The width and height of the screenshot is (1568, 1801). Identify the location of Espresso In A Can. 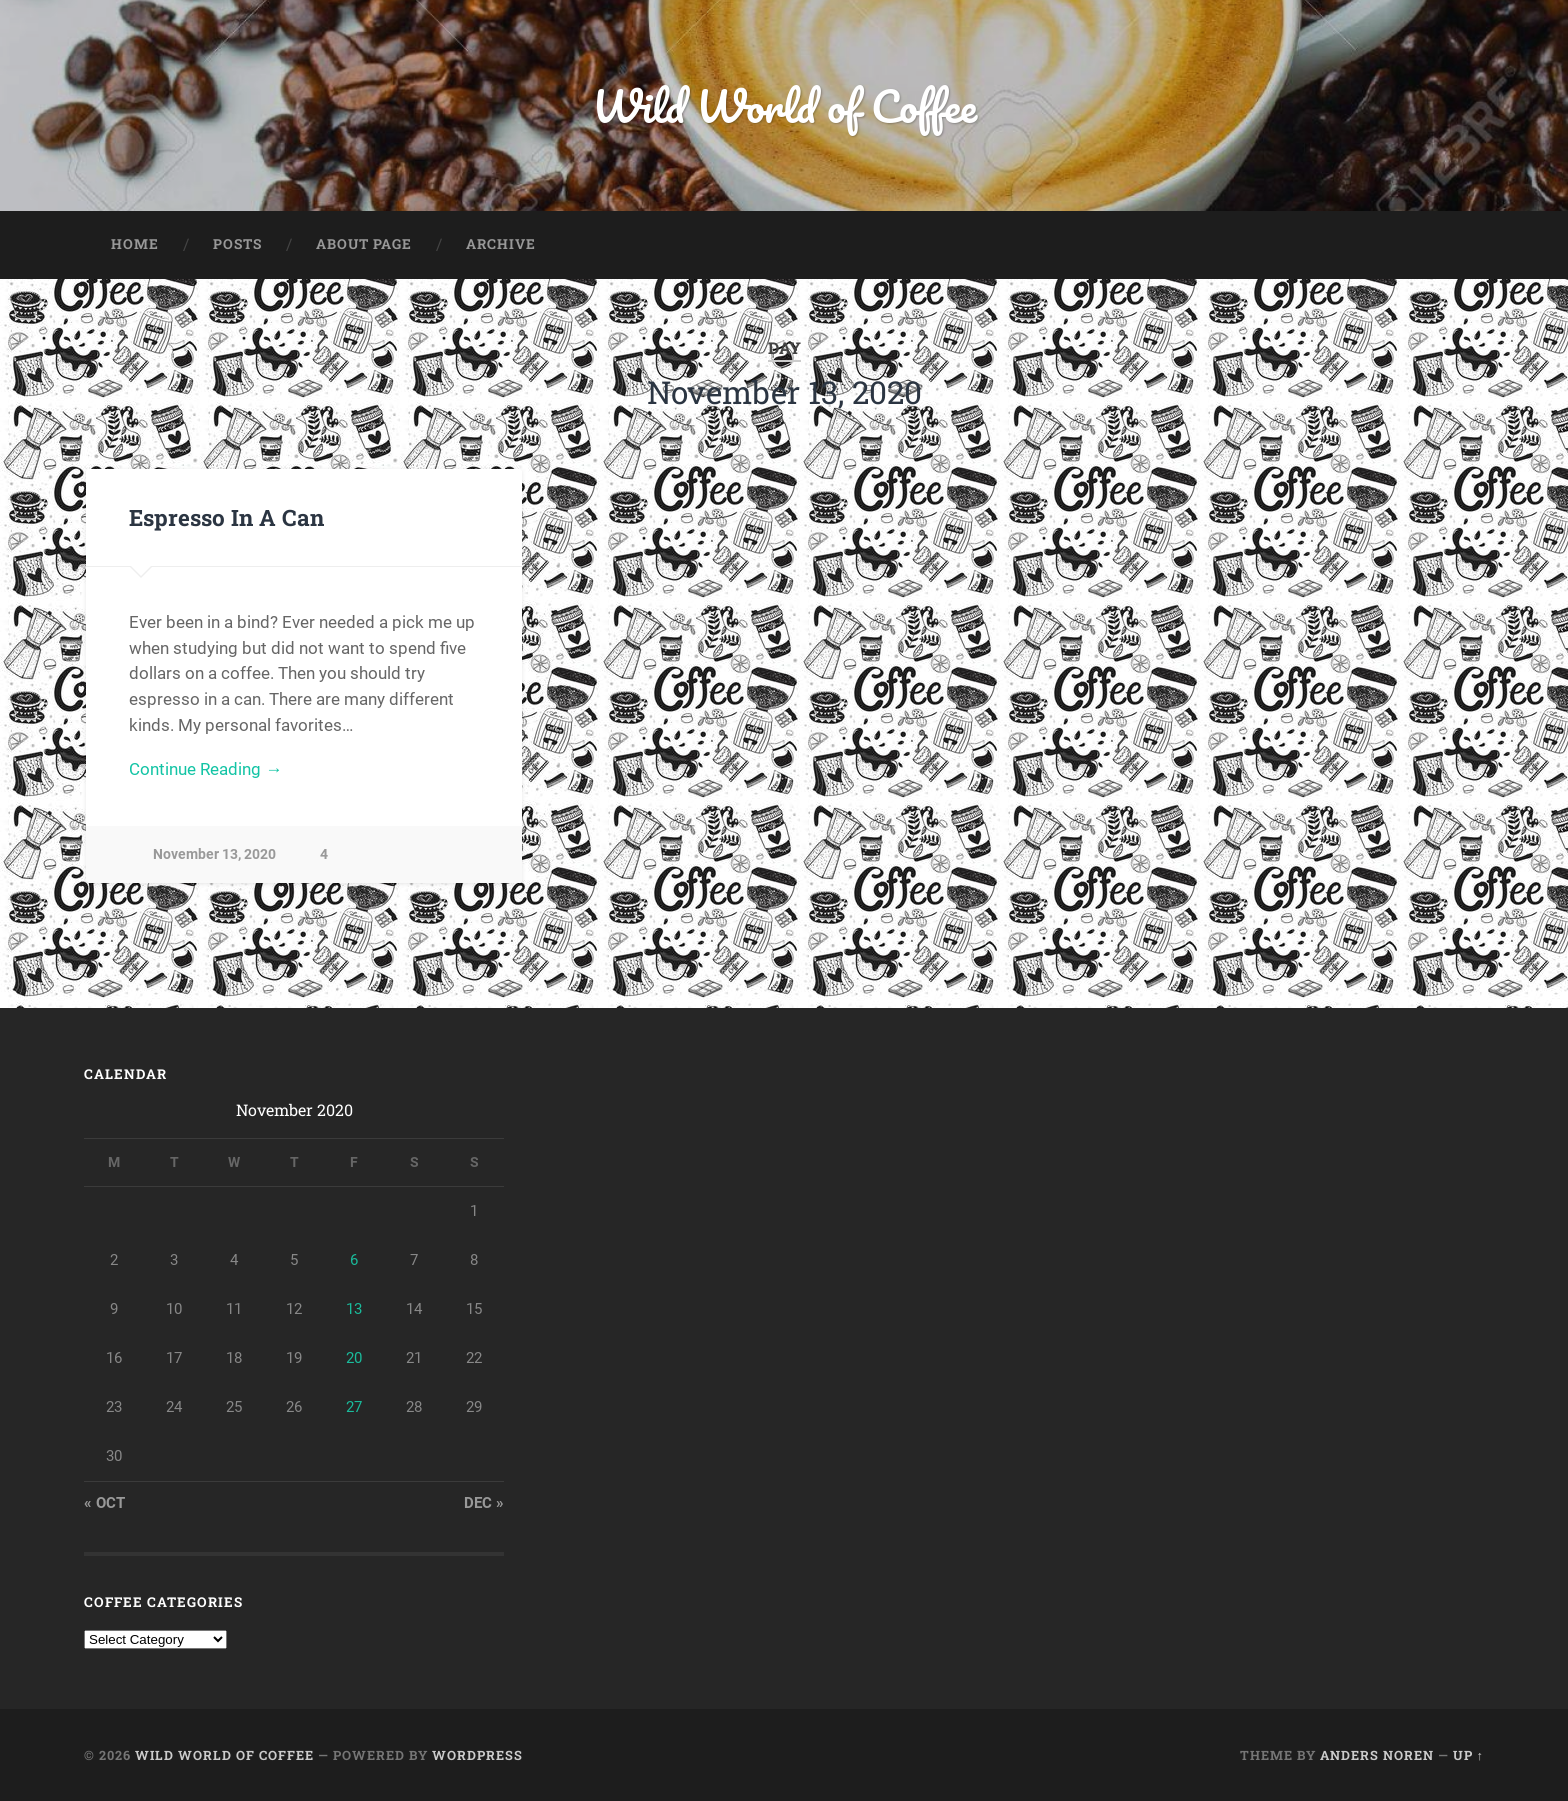
(226, 517).